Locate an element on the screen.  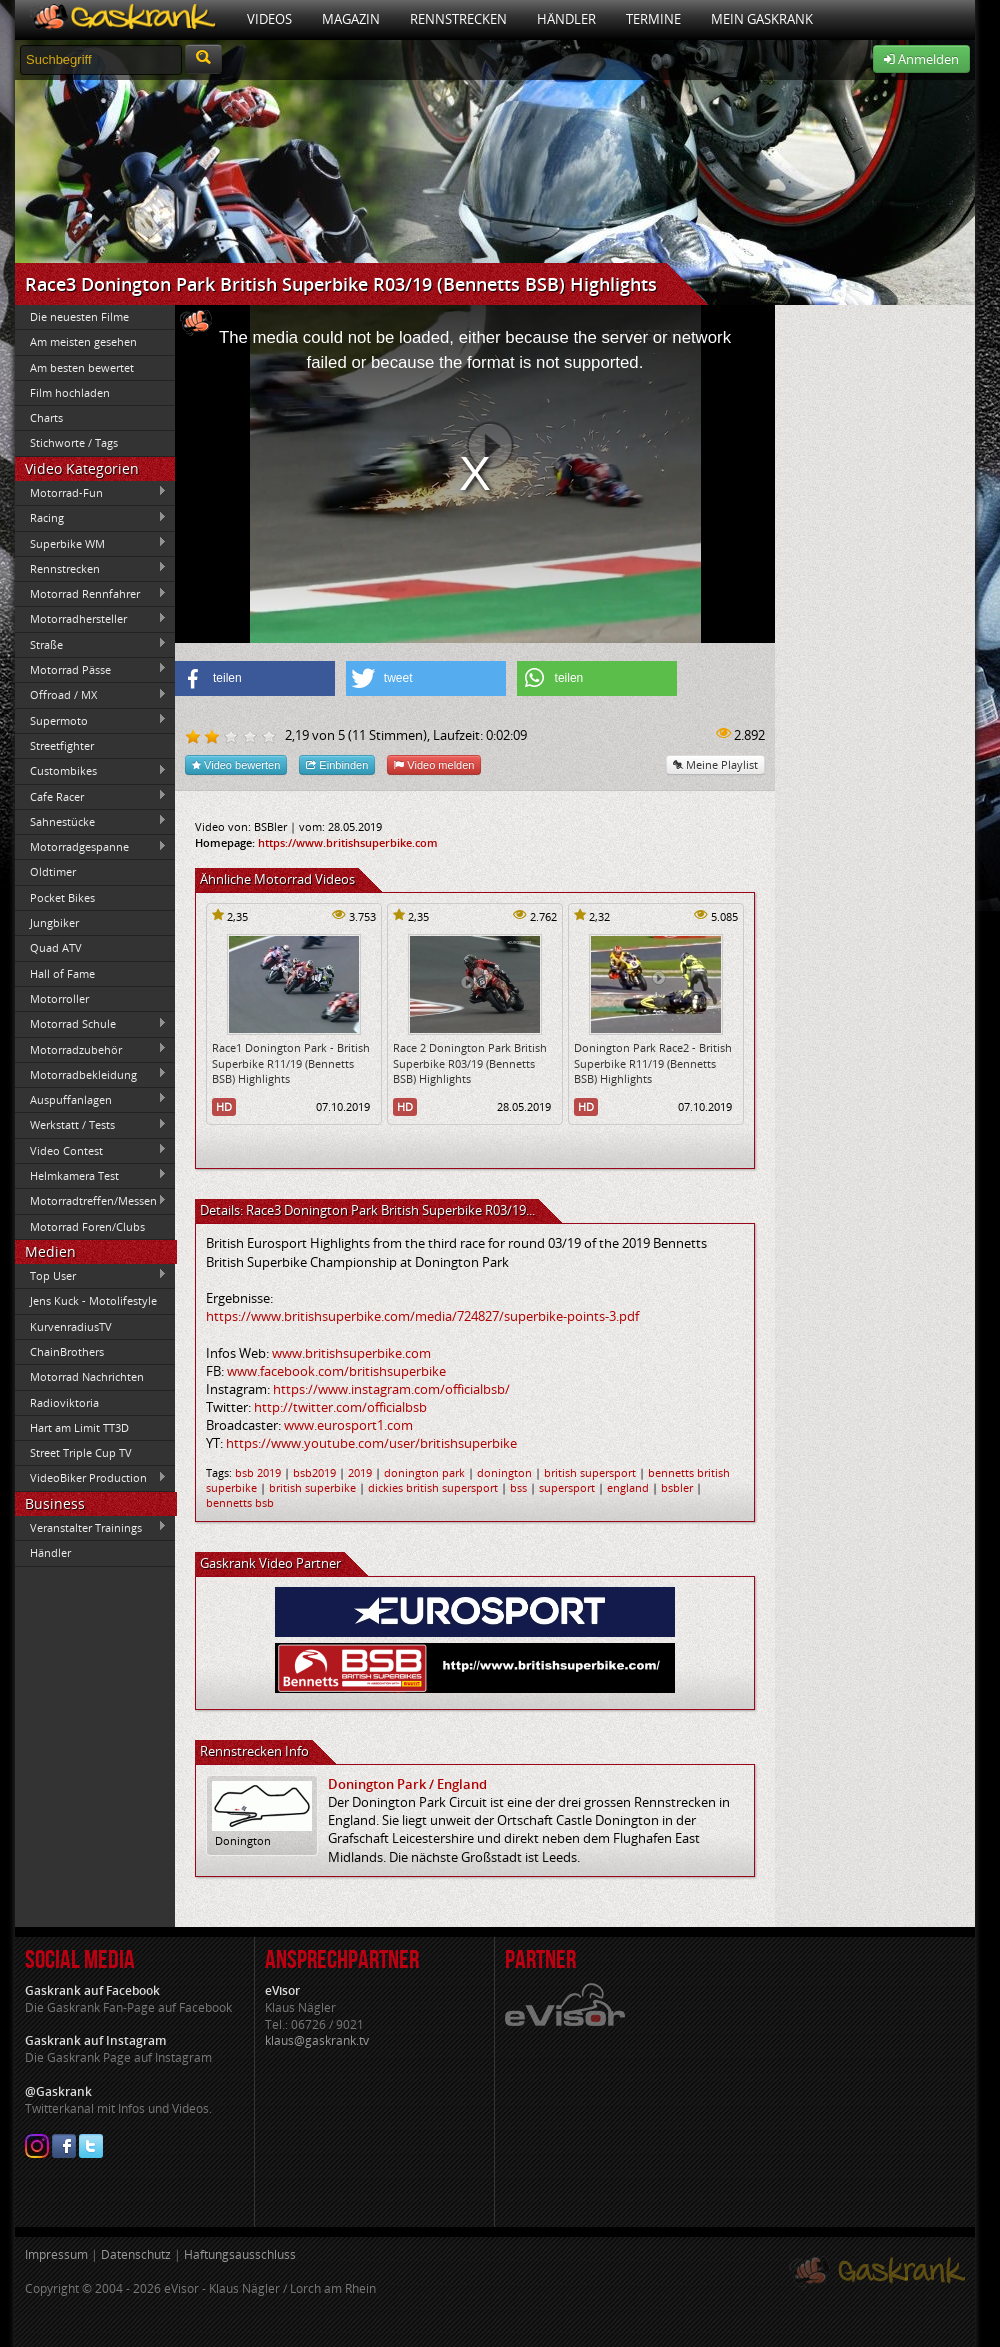
Charts is located at coordinates (46, 417).